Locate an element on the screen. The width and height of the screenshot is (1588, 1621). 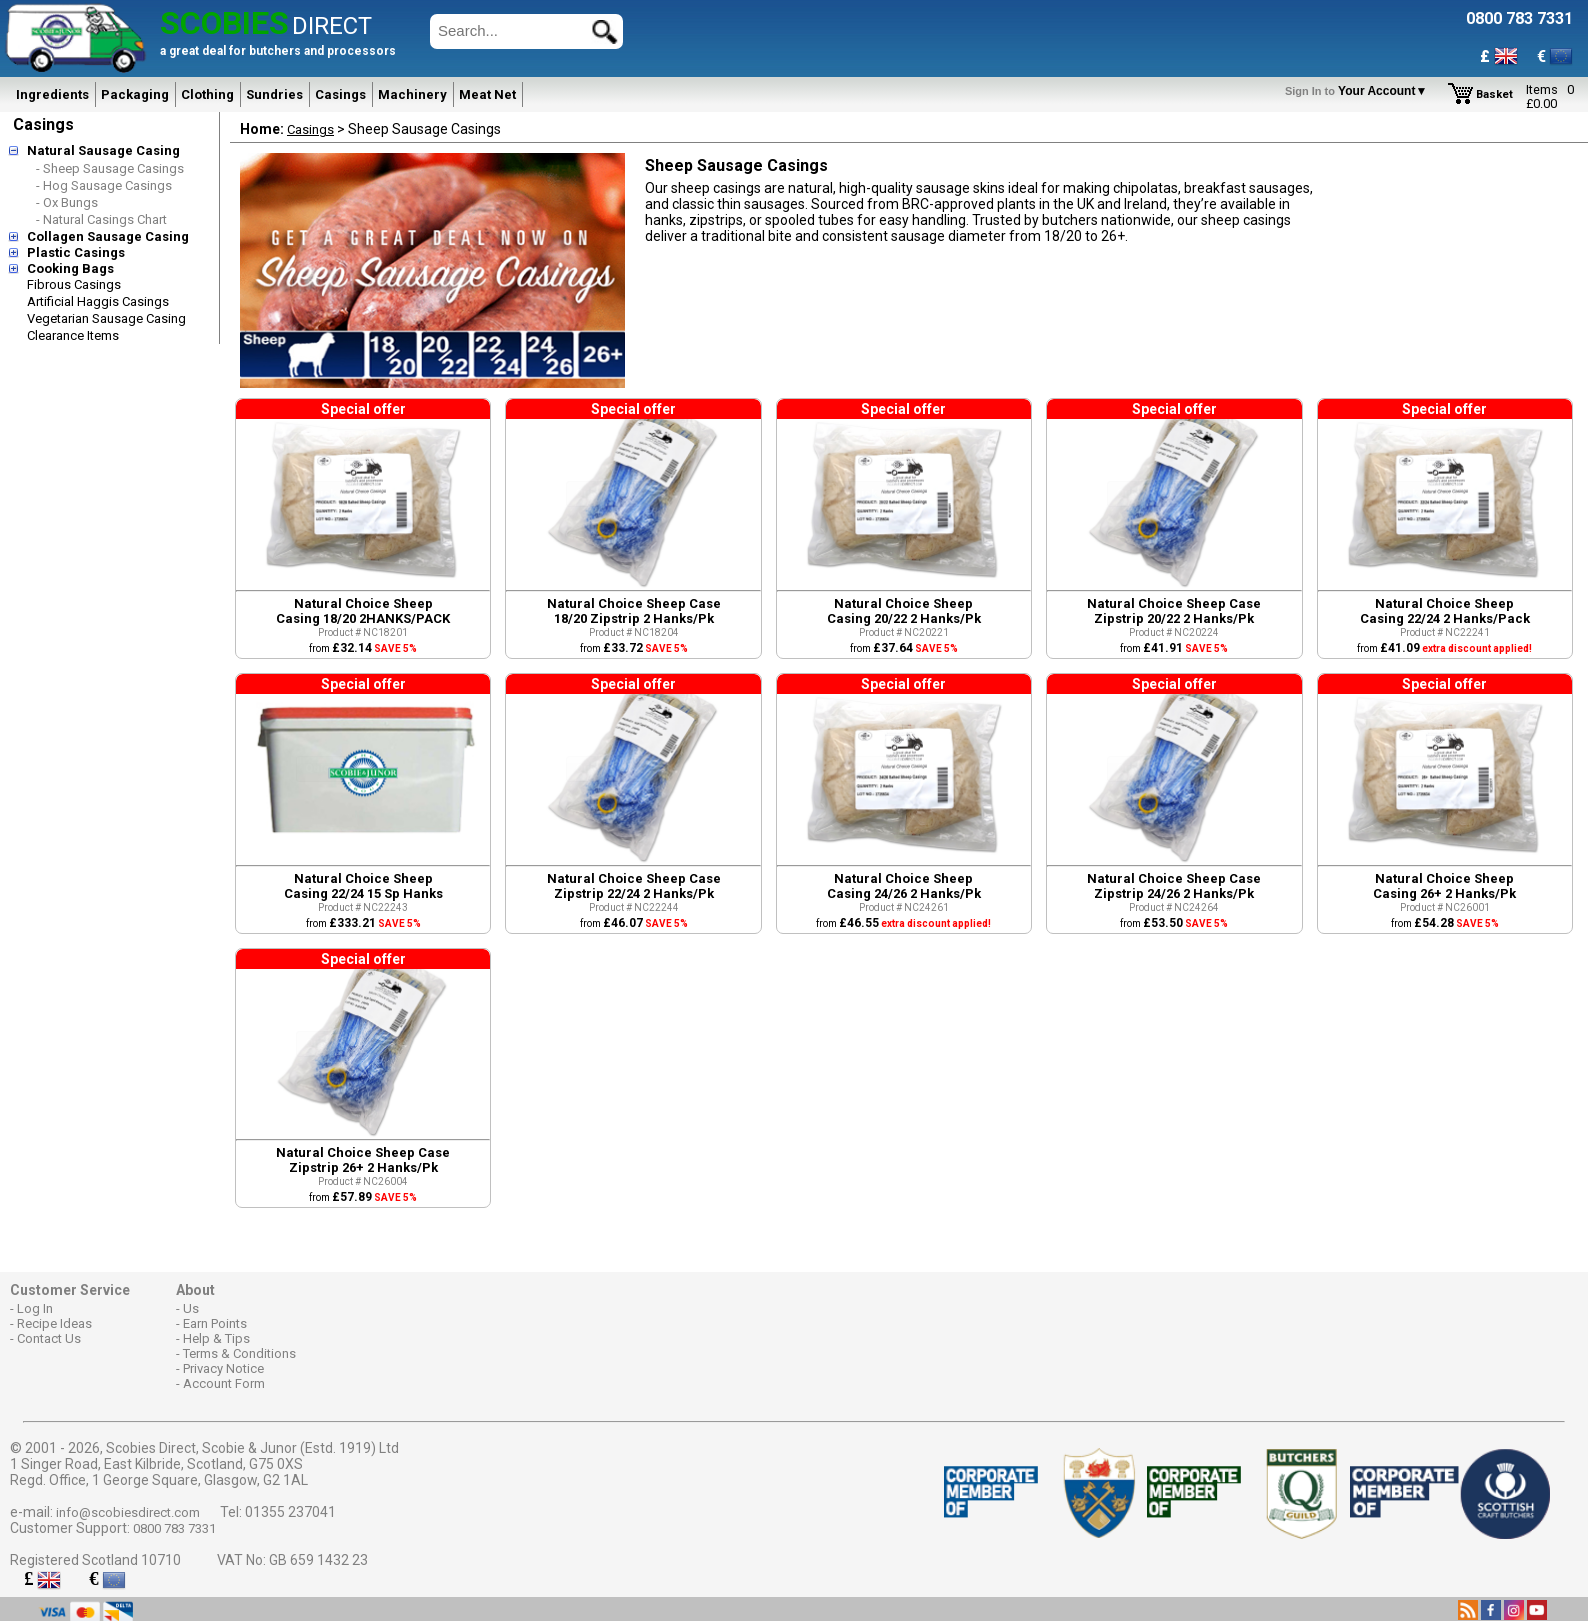
- Hog Sausage Casings is located at coordinates (104, 185).